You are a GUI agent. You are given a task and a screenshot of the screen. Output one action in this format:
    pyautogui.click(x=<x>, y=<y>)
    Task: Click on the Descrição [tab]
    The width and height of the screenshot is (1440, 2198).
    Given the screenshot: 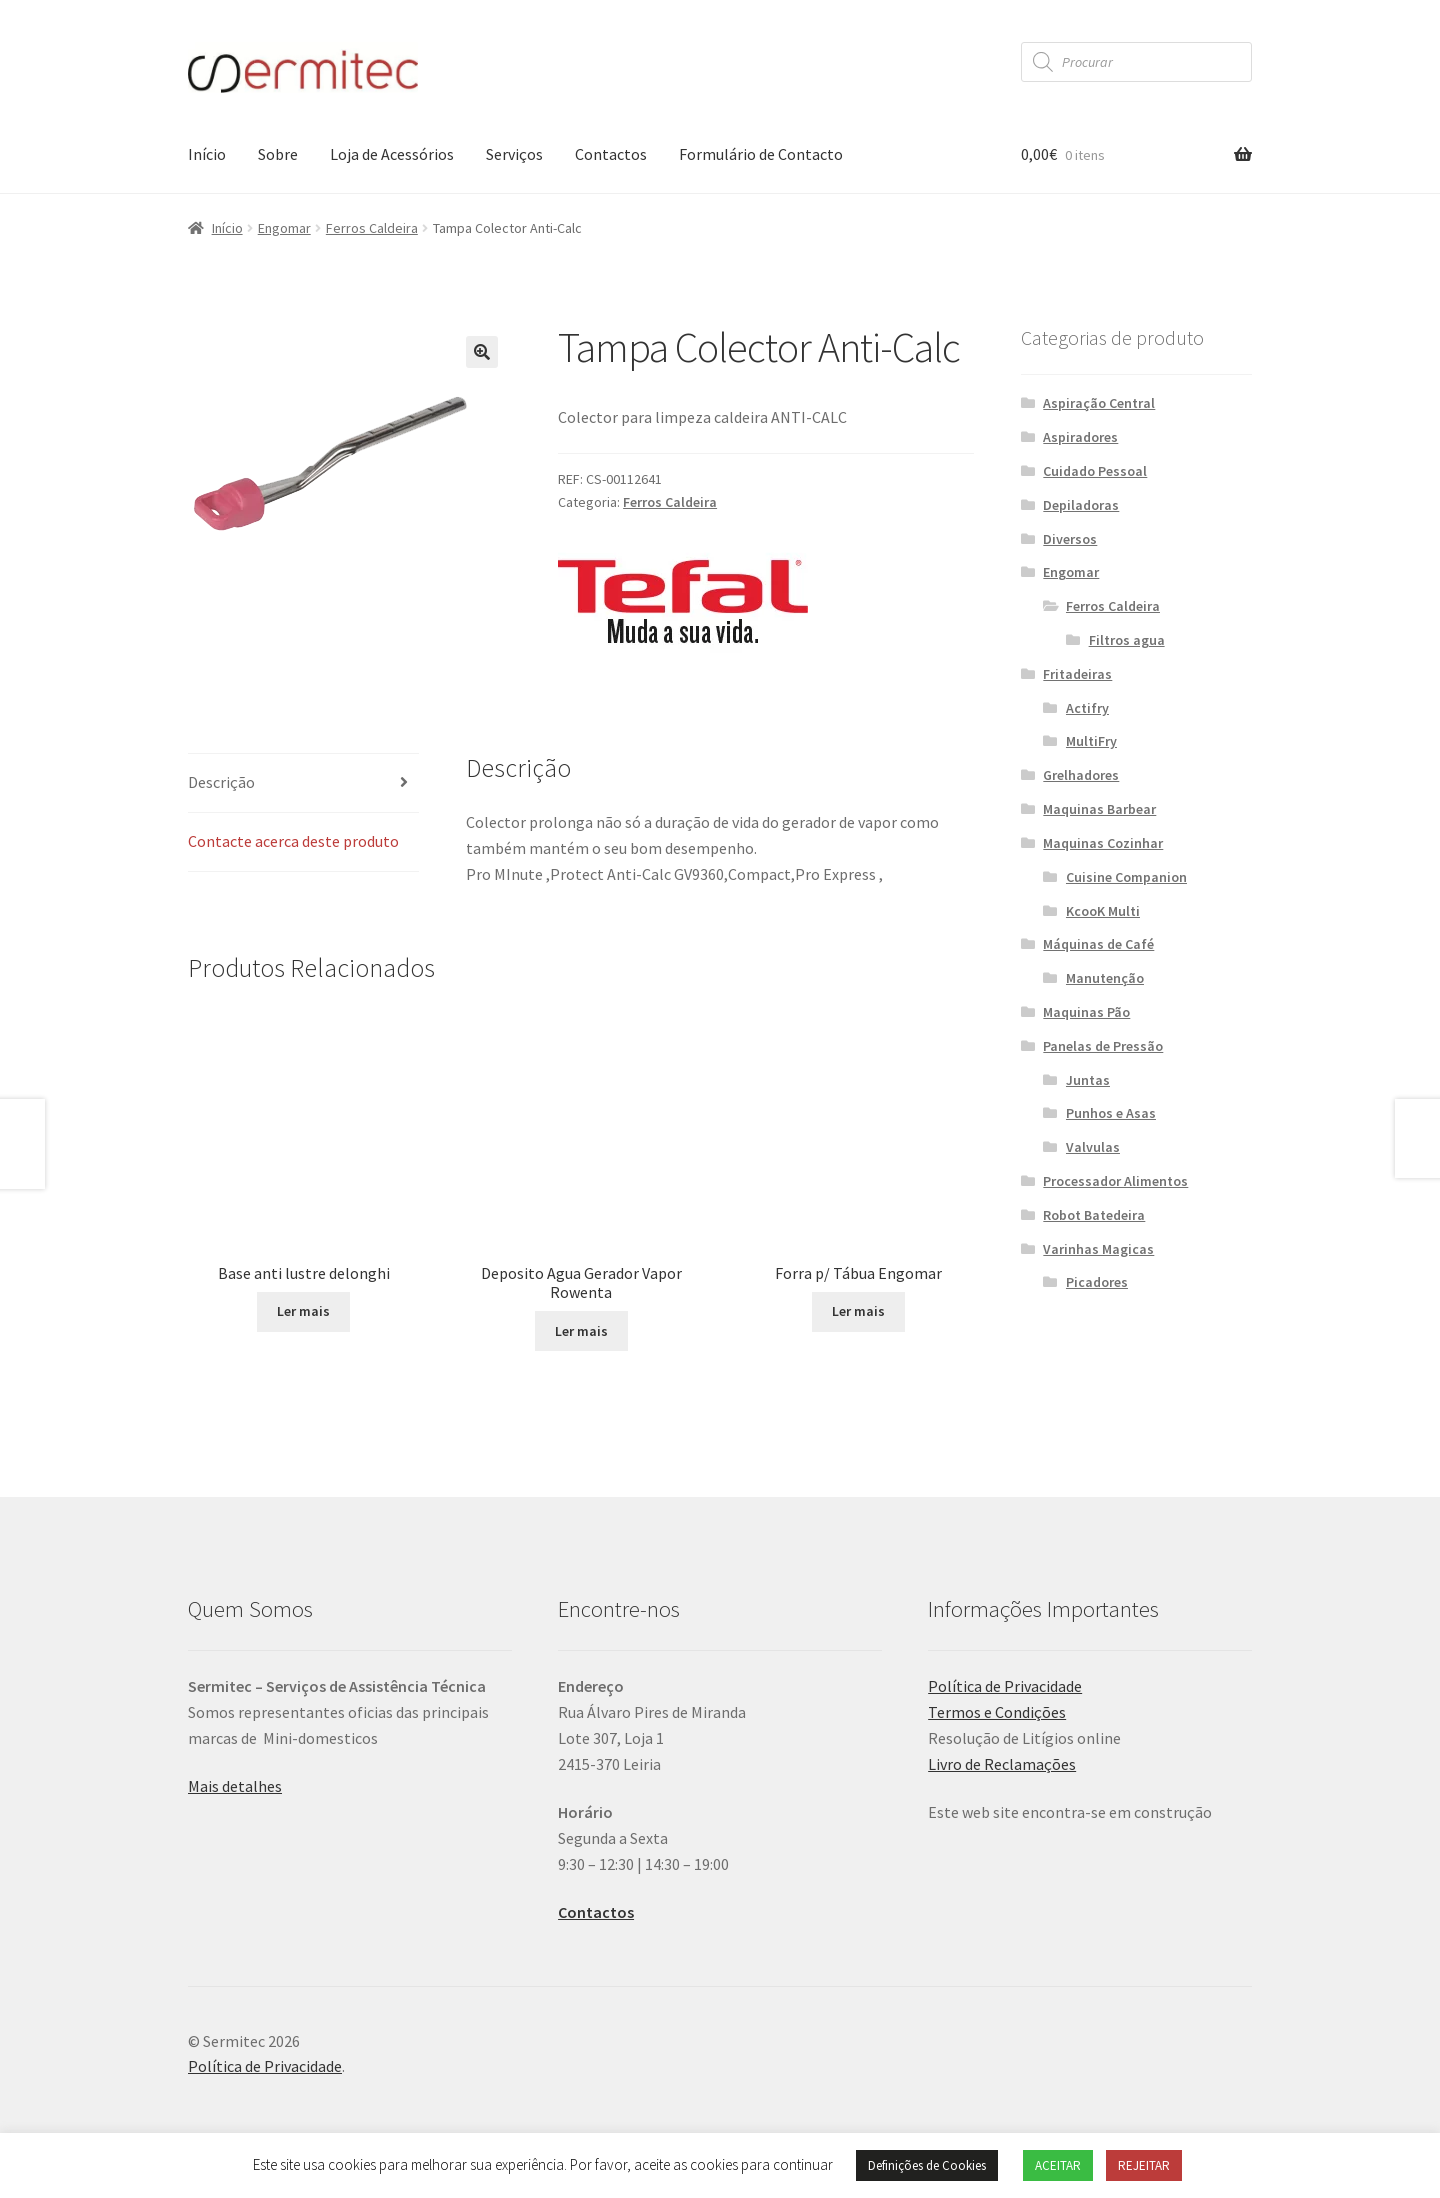 What is the action you would take?
    pyautogui.click(x=221, y=782)
    